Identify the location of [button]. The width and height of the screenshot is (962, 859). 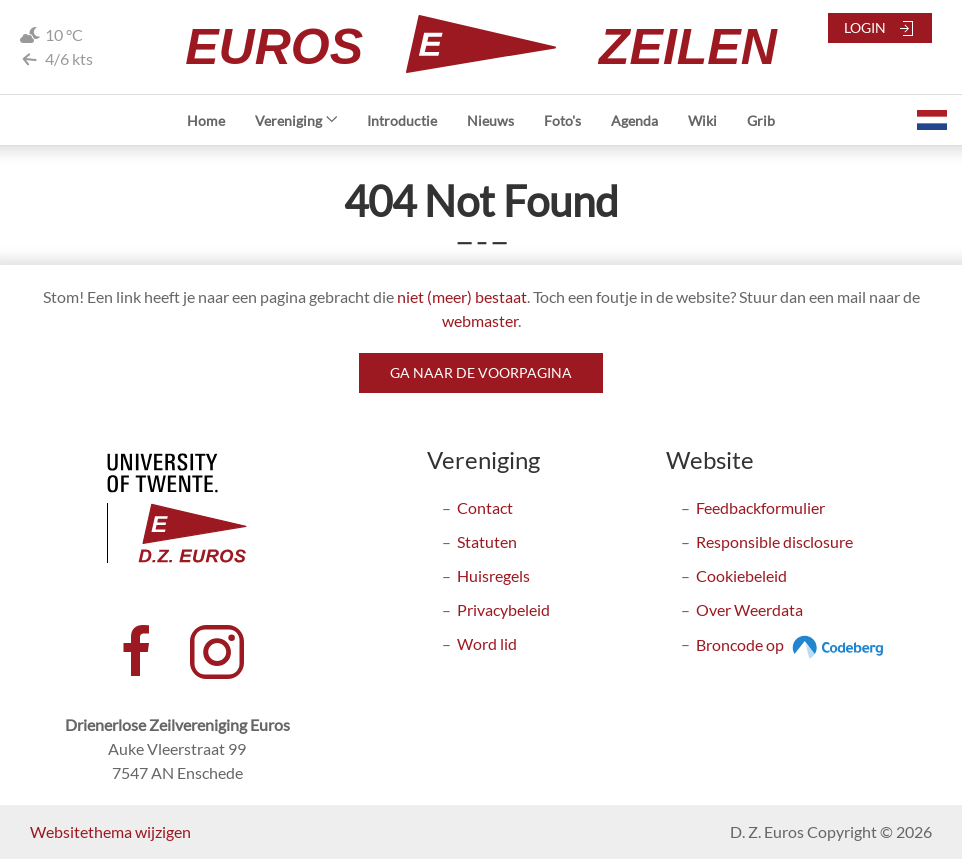
(932, 120).